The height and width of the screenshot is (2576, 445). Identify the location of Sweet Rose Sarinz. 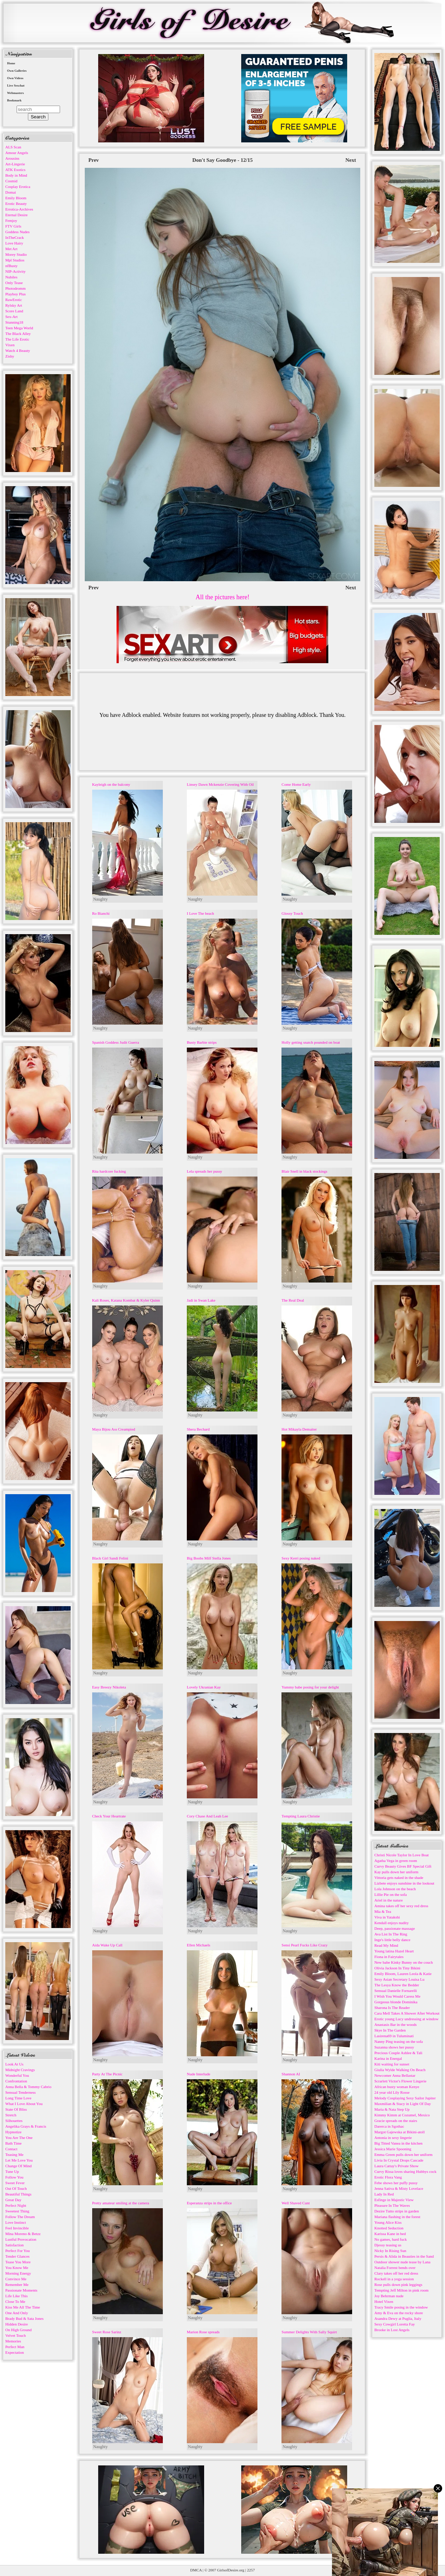
(106, 2332).